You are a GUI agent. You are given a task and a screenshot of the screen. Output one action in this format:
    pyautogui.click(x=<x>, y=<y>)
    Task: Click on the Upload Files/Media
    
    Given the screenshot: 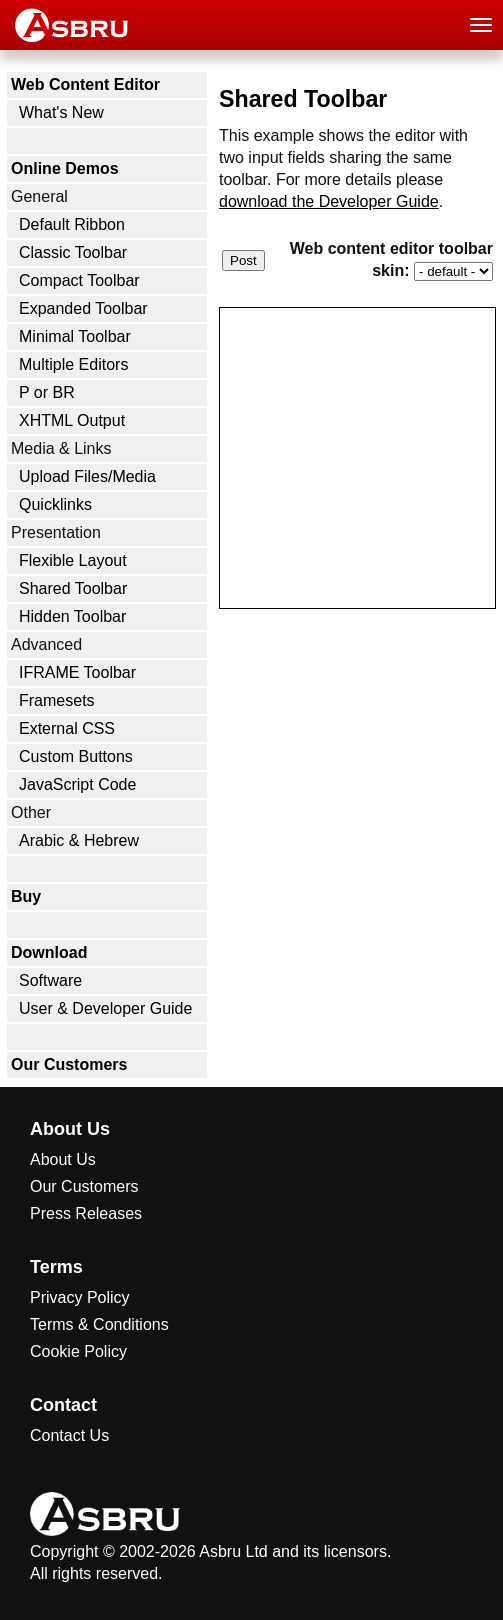 What is the action you would take?
    pyautogui.click(x=87, y=476)
    